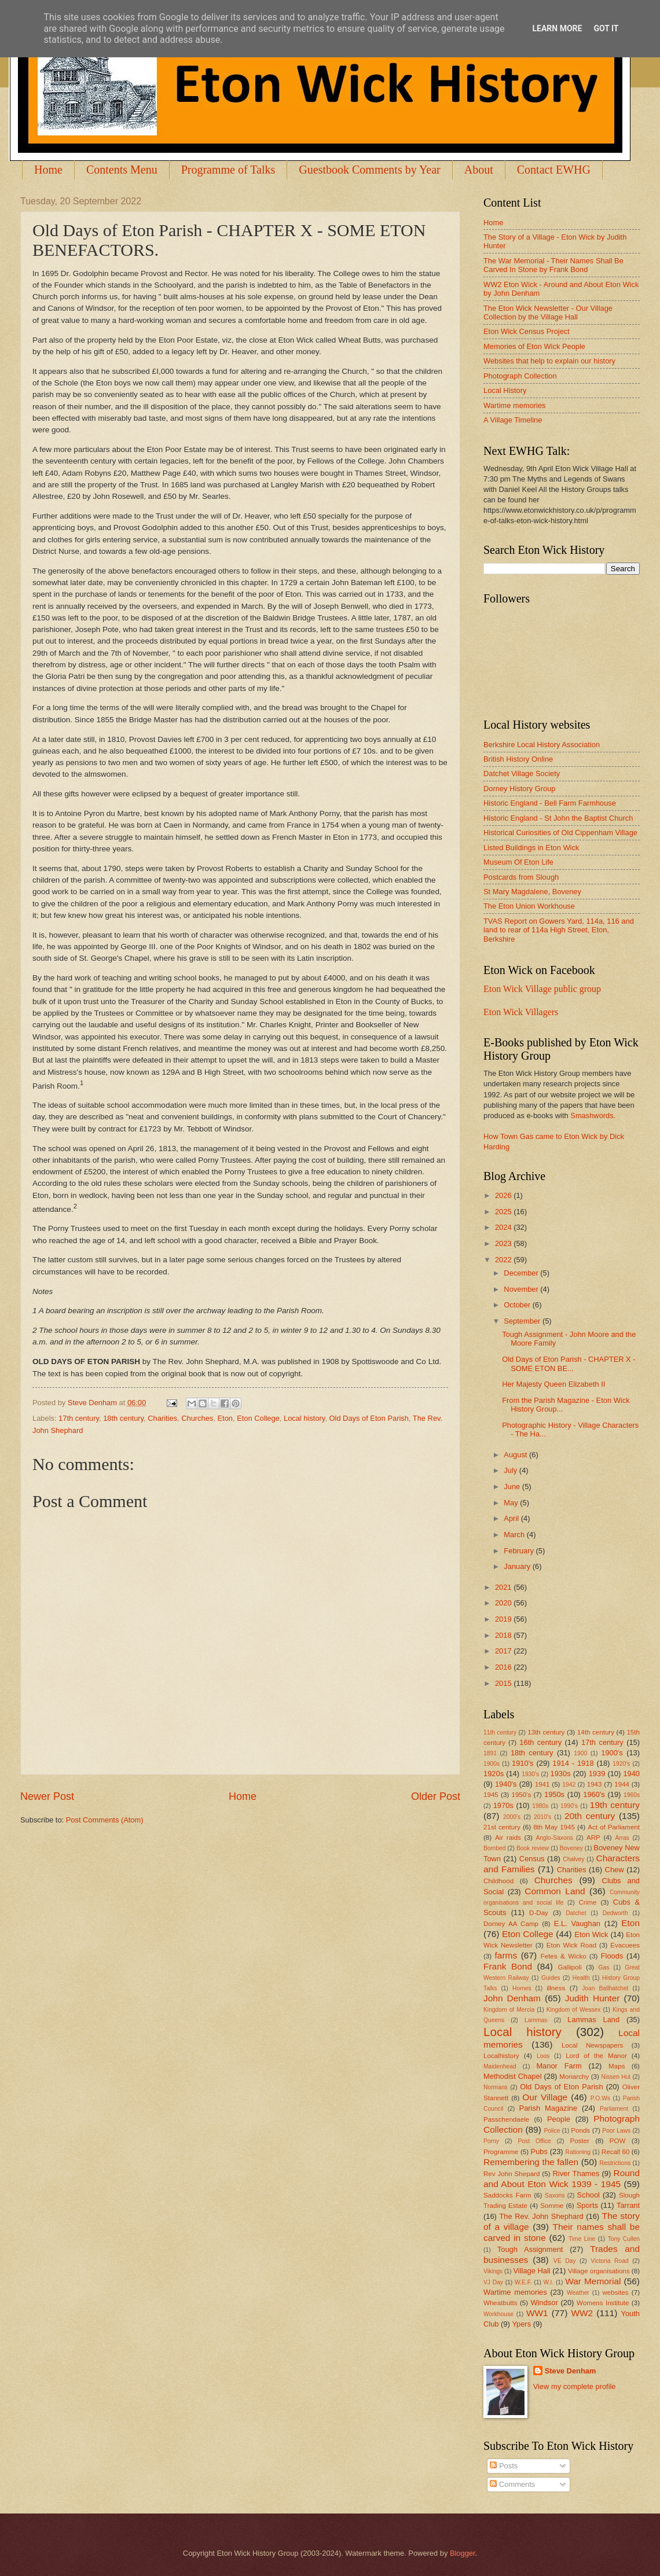 This screenshot has width=660, height=2576. I want to click on Eton Wick, so click(591, 1934).